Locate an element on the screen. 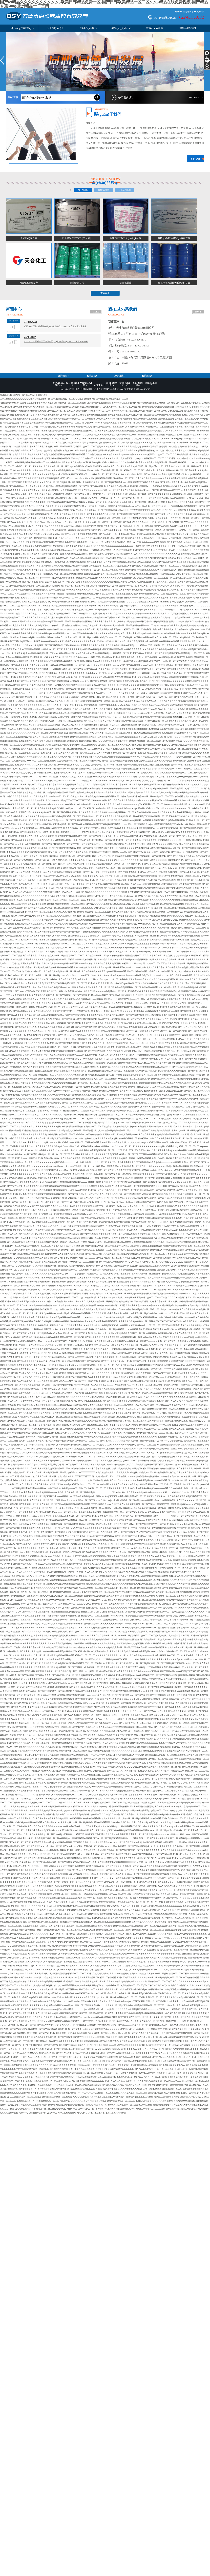 This screenshot has height=2576, width=210. 日韩精品久久久久久久 is located at coordinates (99, 1373).